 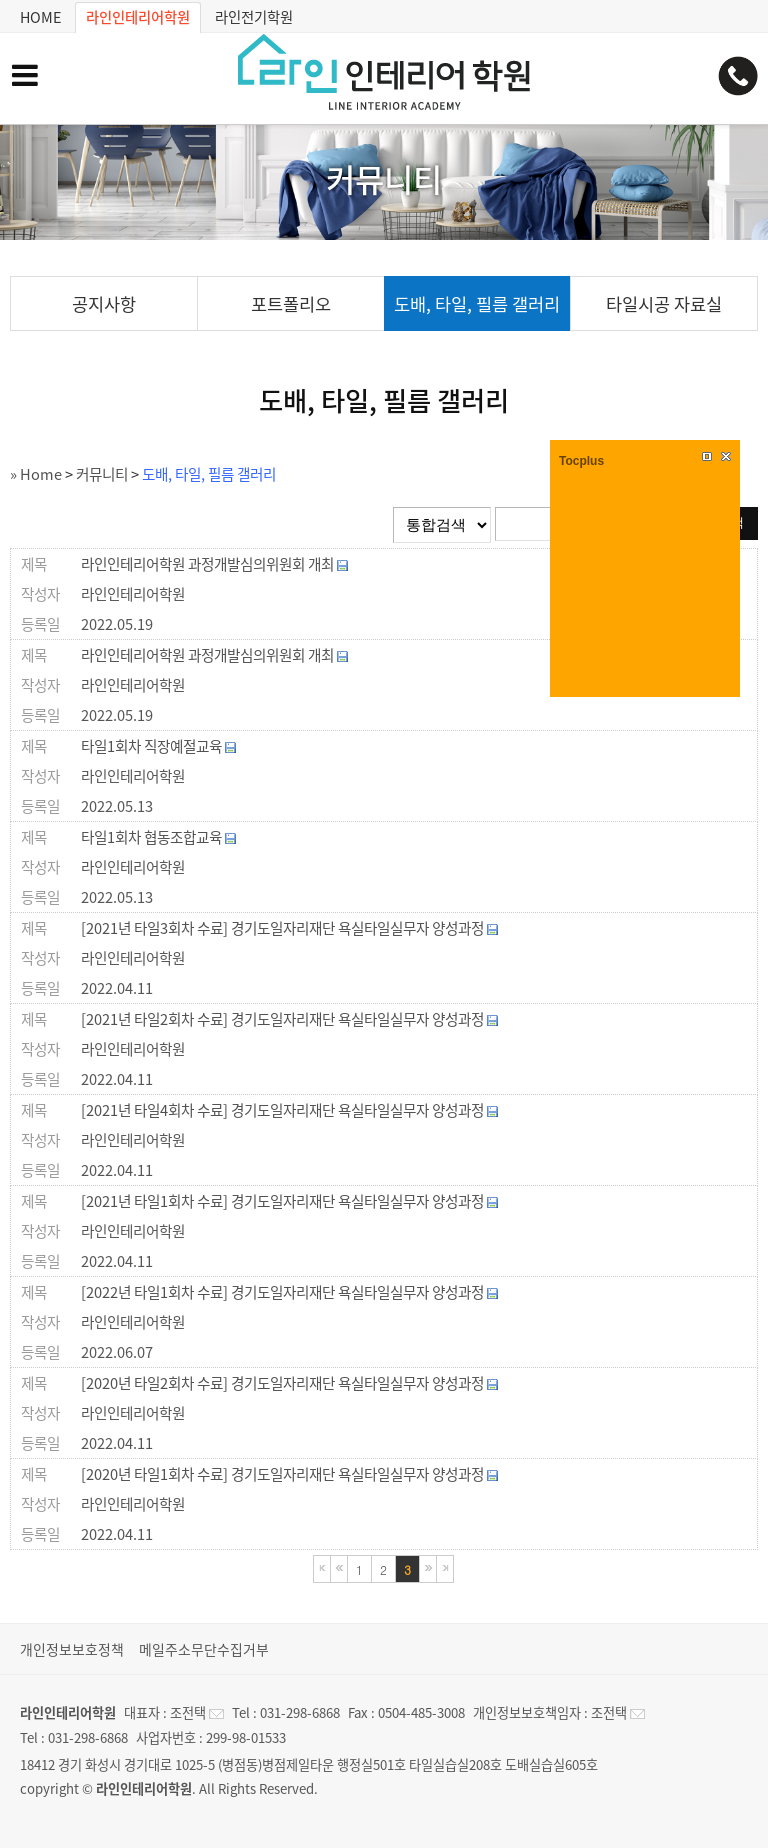 What do you see at coordinates (72, 1649) in the screenshot?
I see `개인정보보호정책` at bounding box center [72, 1649].